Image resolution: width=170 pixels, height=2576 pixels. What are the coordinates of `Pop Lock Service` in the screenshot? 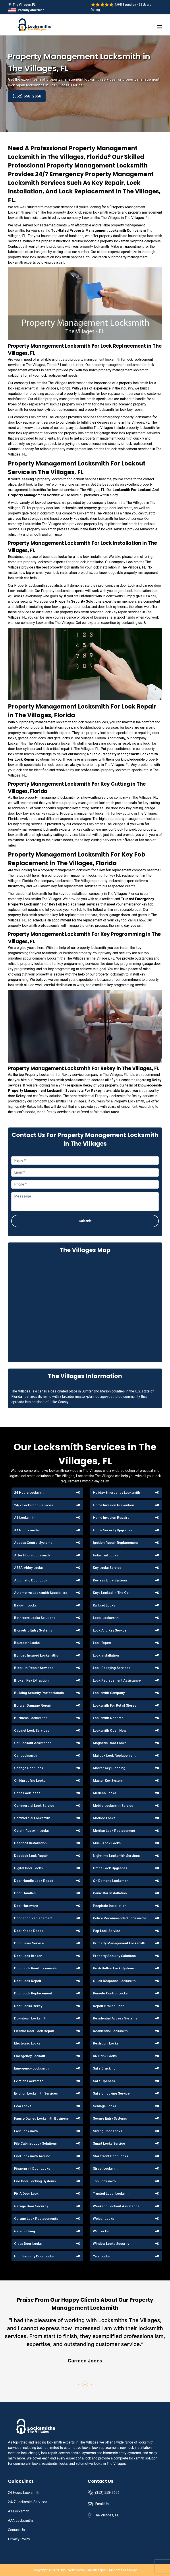 It's located at (106, 1931).